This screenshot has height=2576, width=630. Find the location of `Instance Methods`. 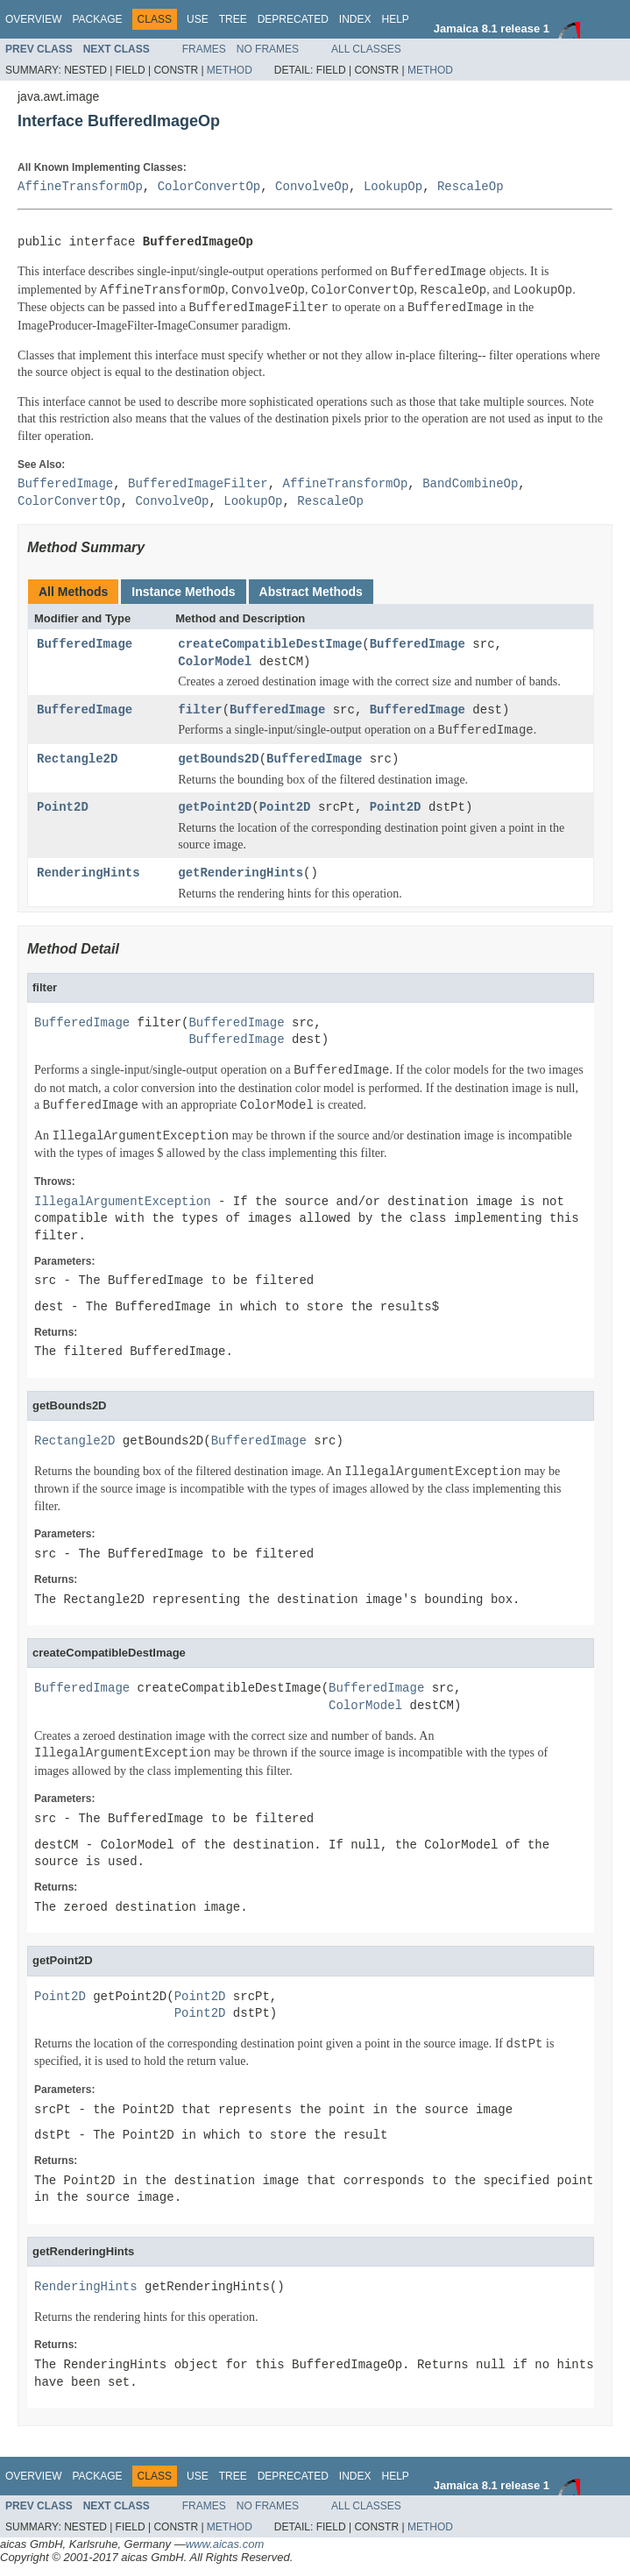

Instance Methods is located at coordinates (183, 592).